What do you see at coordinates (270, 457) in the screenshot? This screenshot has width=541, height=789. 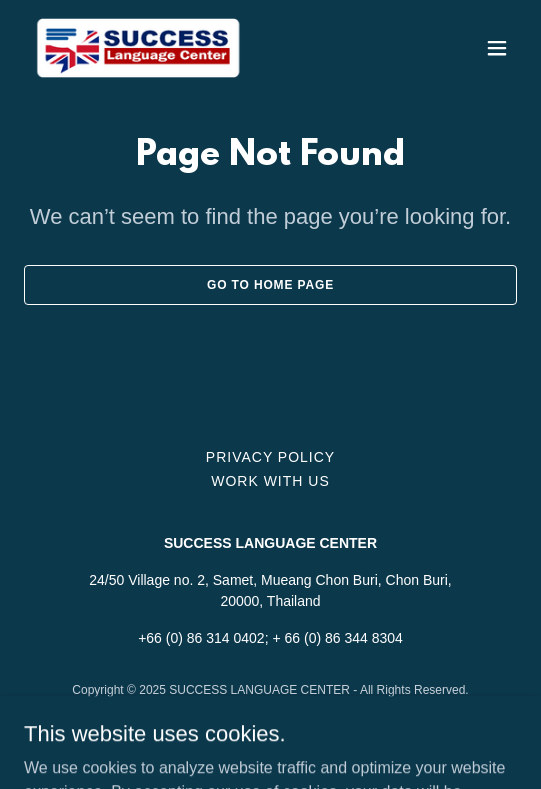 I see `Privacy Policy [link]` at bounding box center [270, 457].